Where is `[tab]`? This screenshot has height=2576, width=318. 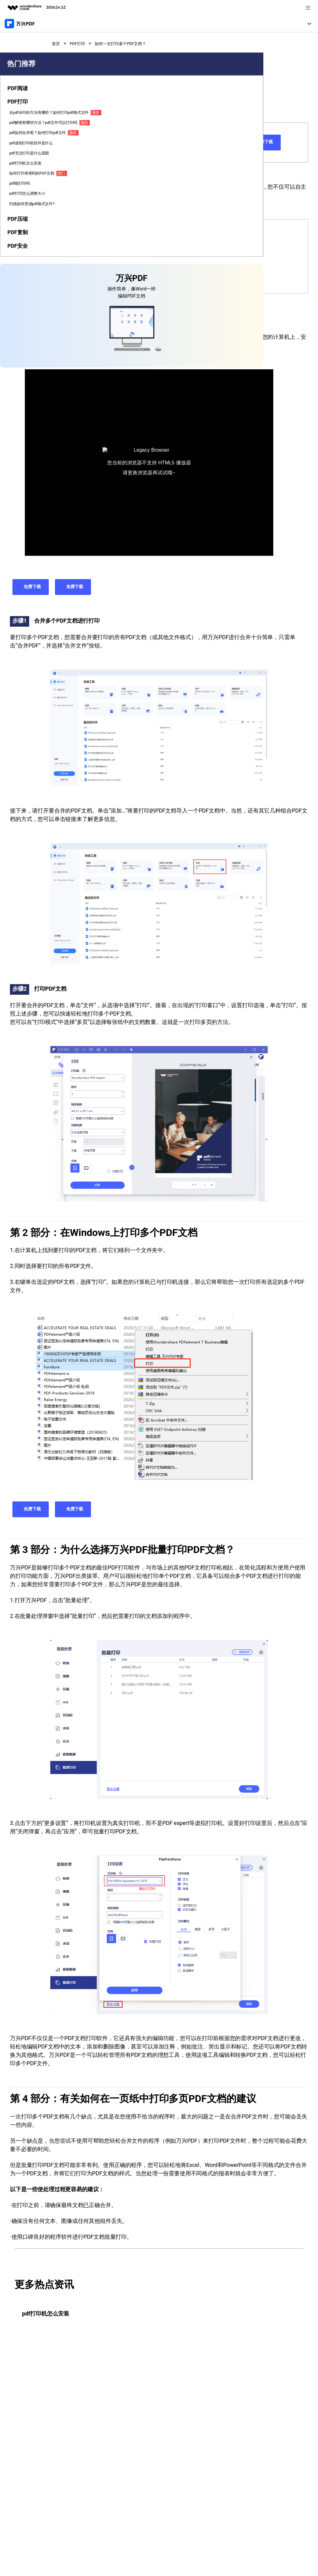
[tab] is located at coordinates (20, 130).